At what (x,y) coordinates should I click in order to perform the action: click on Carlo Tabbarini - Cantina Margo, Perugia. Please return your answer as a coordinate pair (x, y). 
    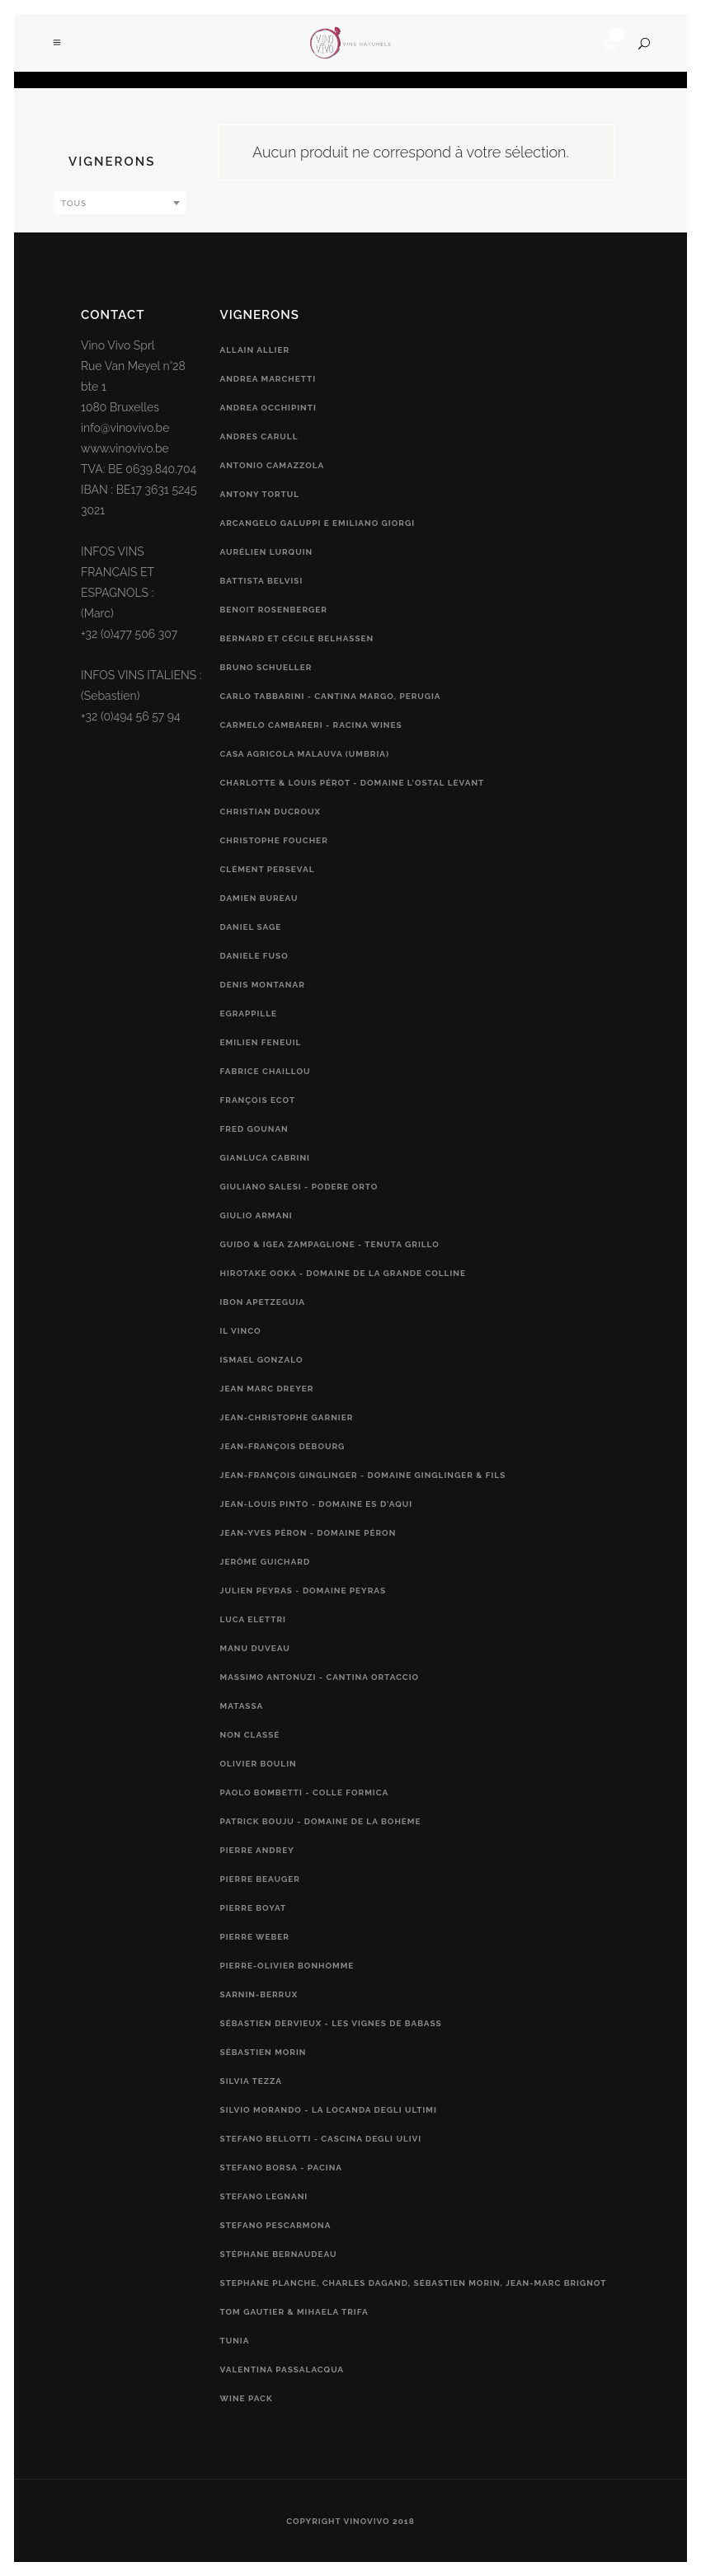
    Looking at the image, I should click on (330, 696).